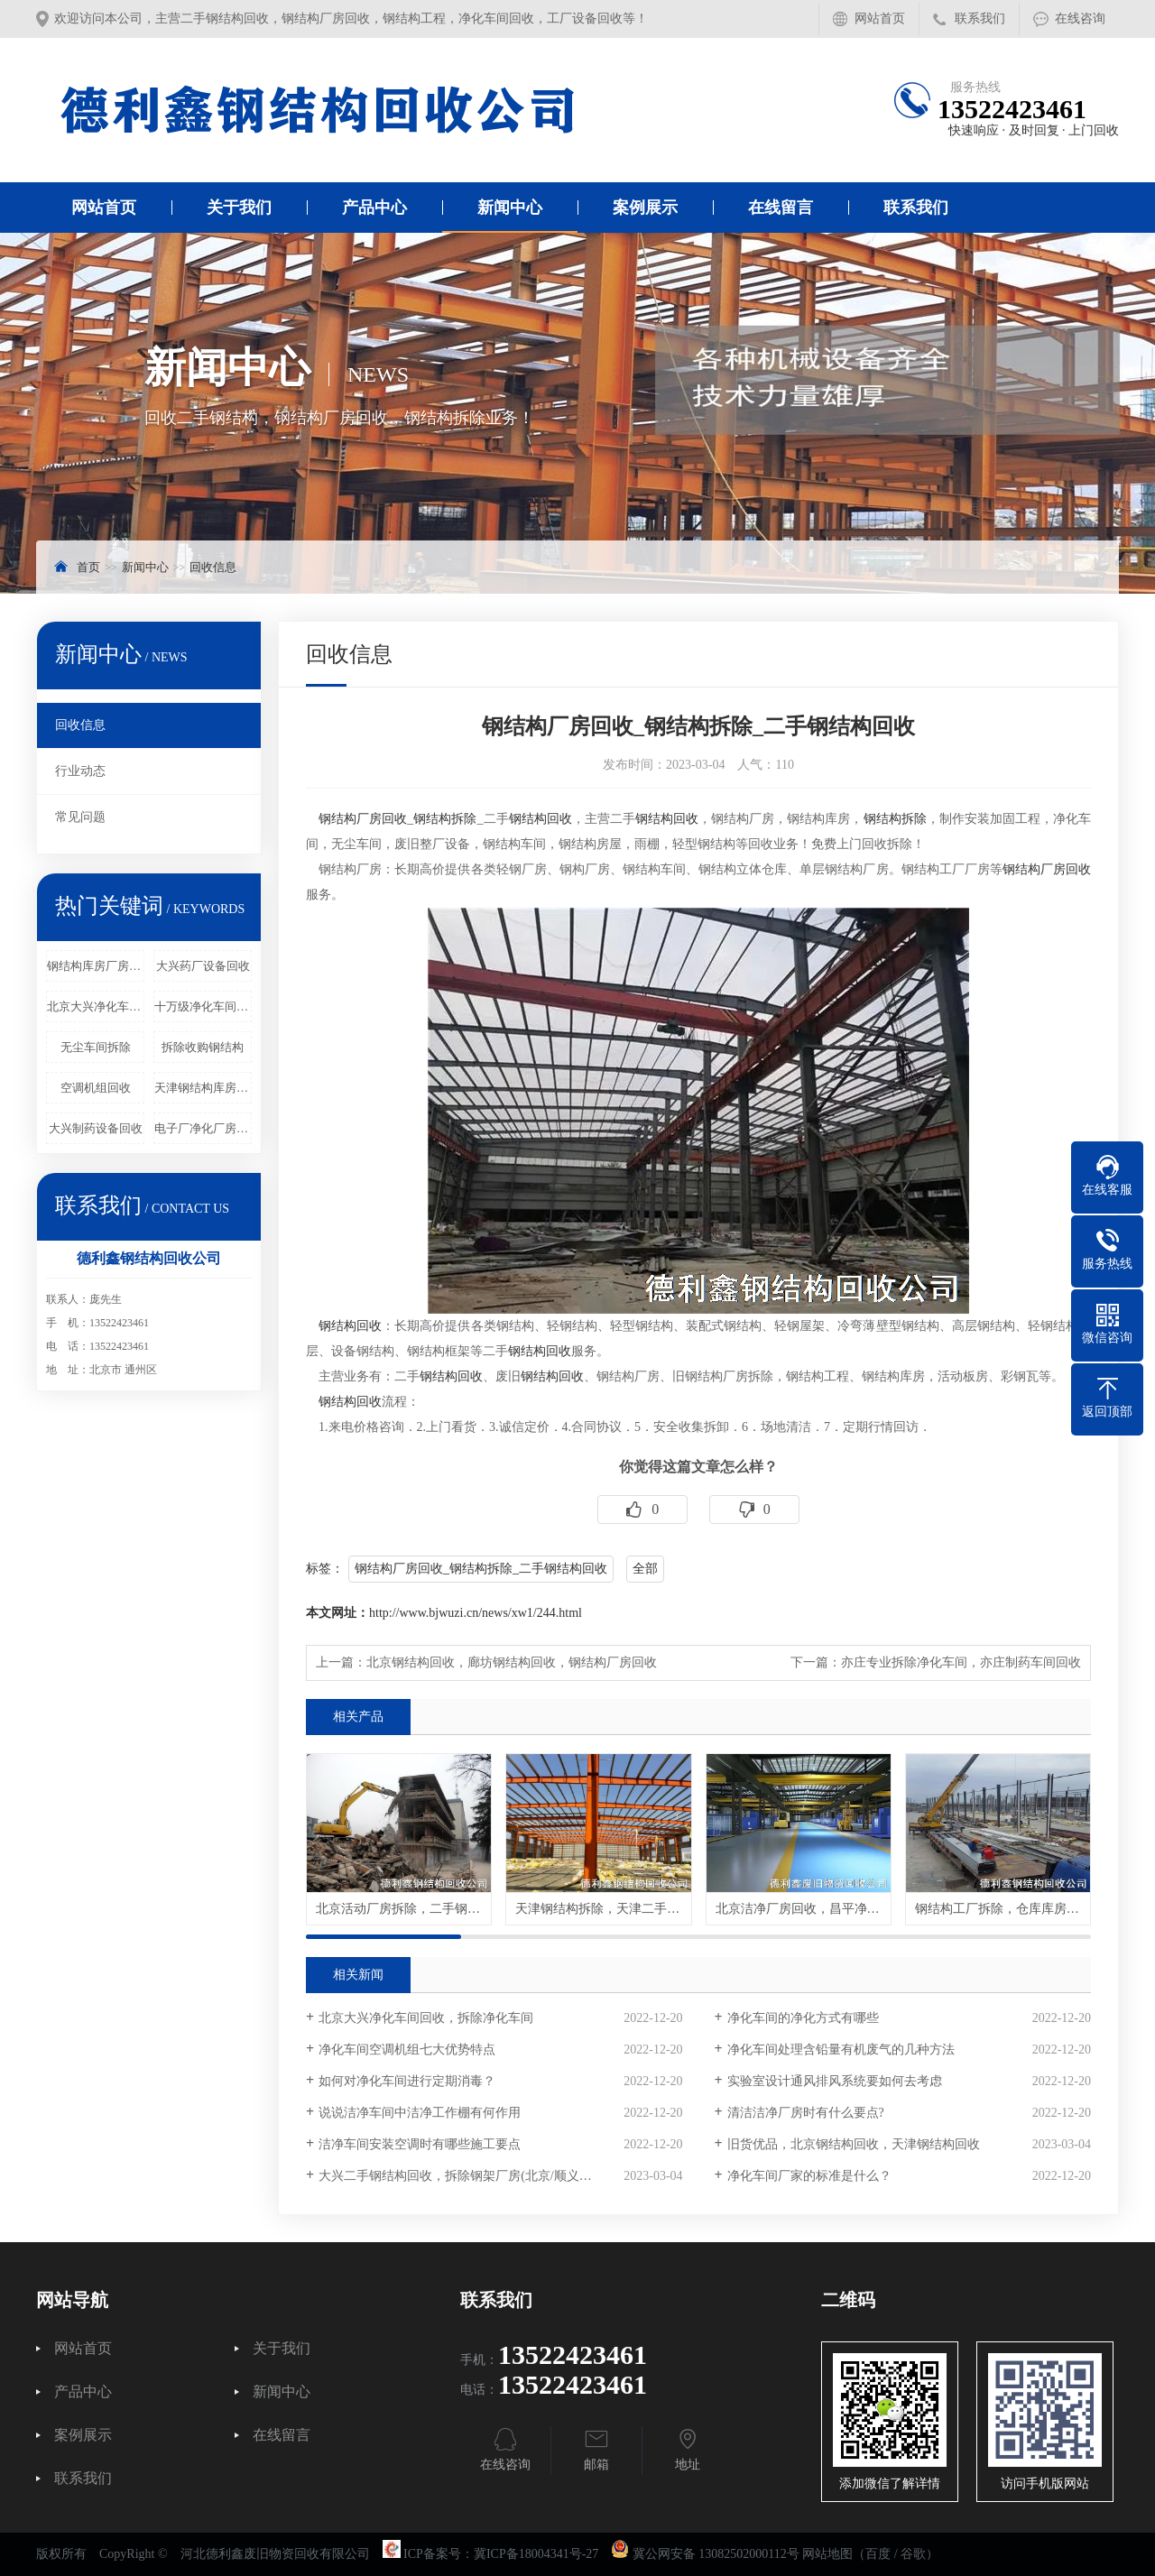  I want to click on 洁净车间安装空调时有哪些施工要点, so click(420, 2144).